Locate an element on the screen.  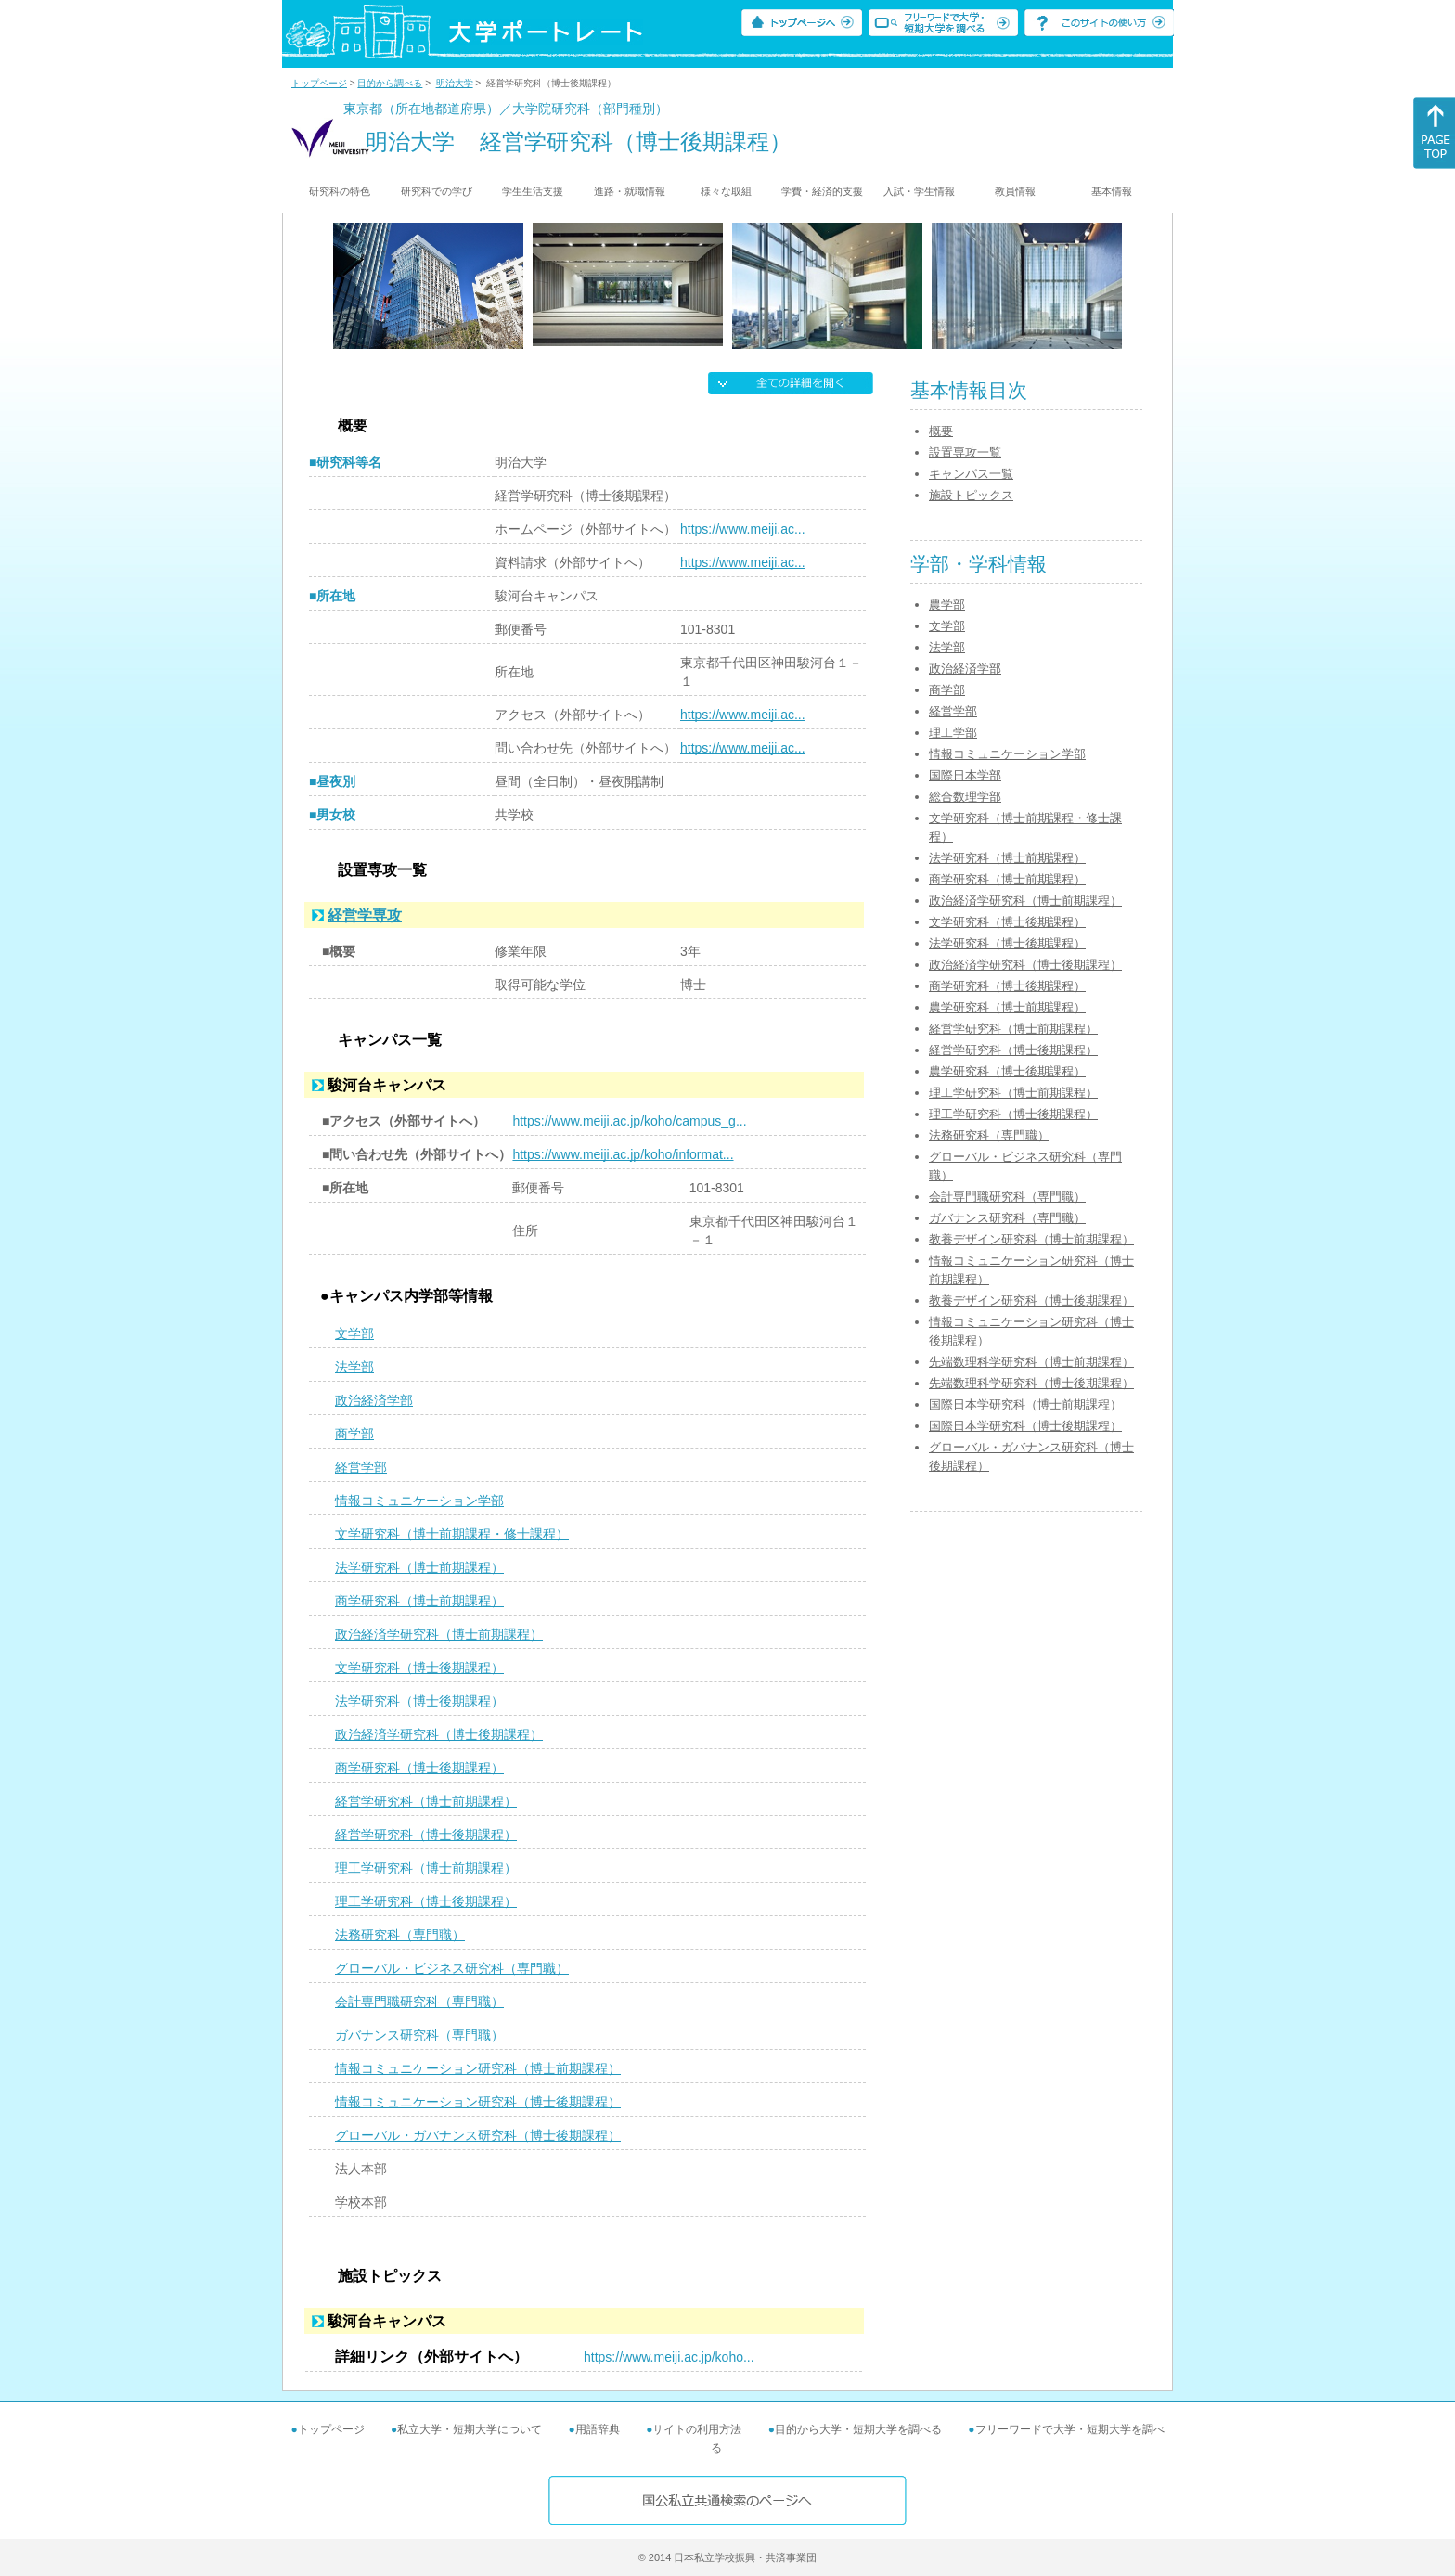
進路・就職情報 is located at coordinates (629, 191).